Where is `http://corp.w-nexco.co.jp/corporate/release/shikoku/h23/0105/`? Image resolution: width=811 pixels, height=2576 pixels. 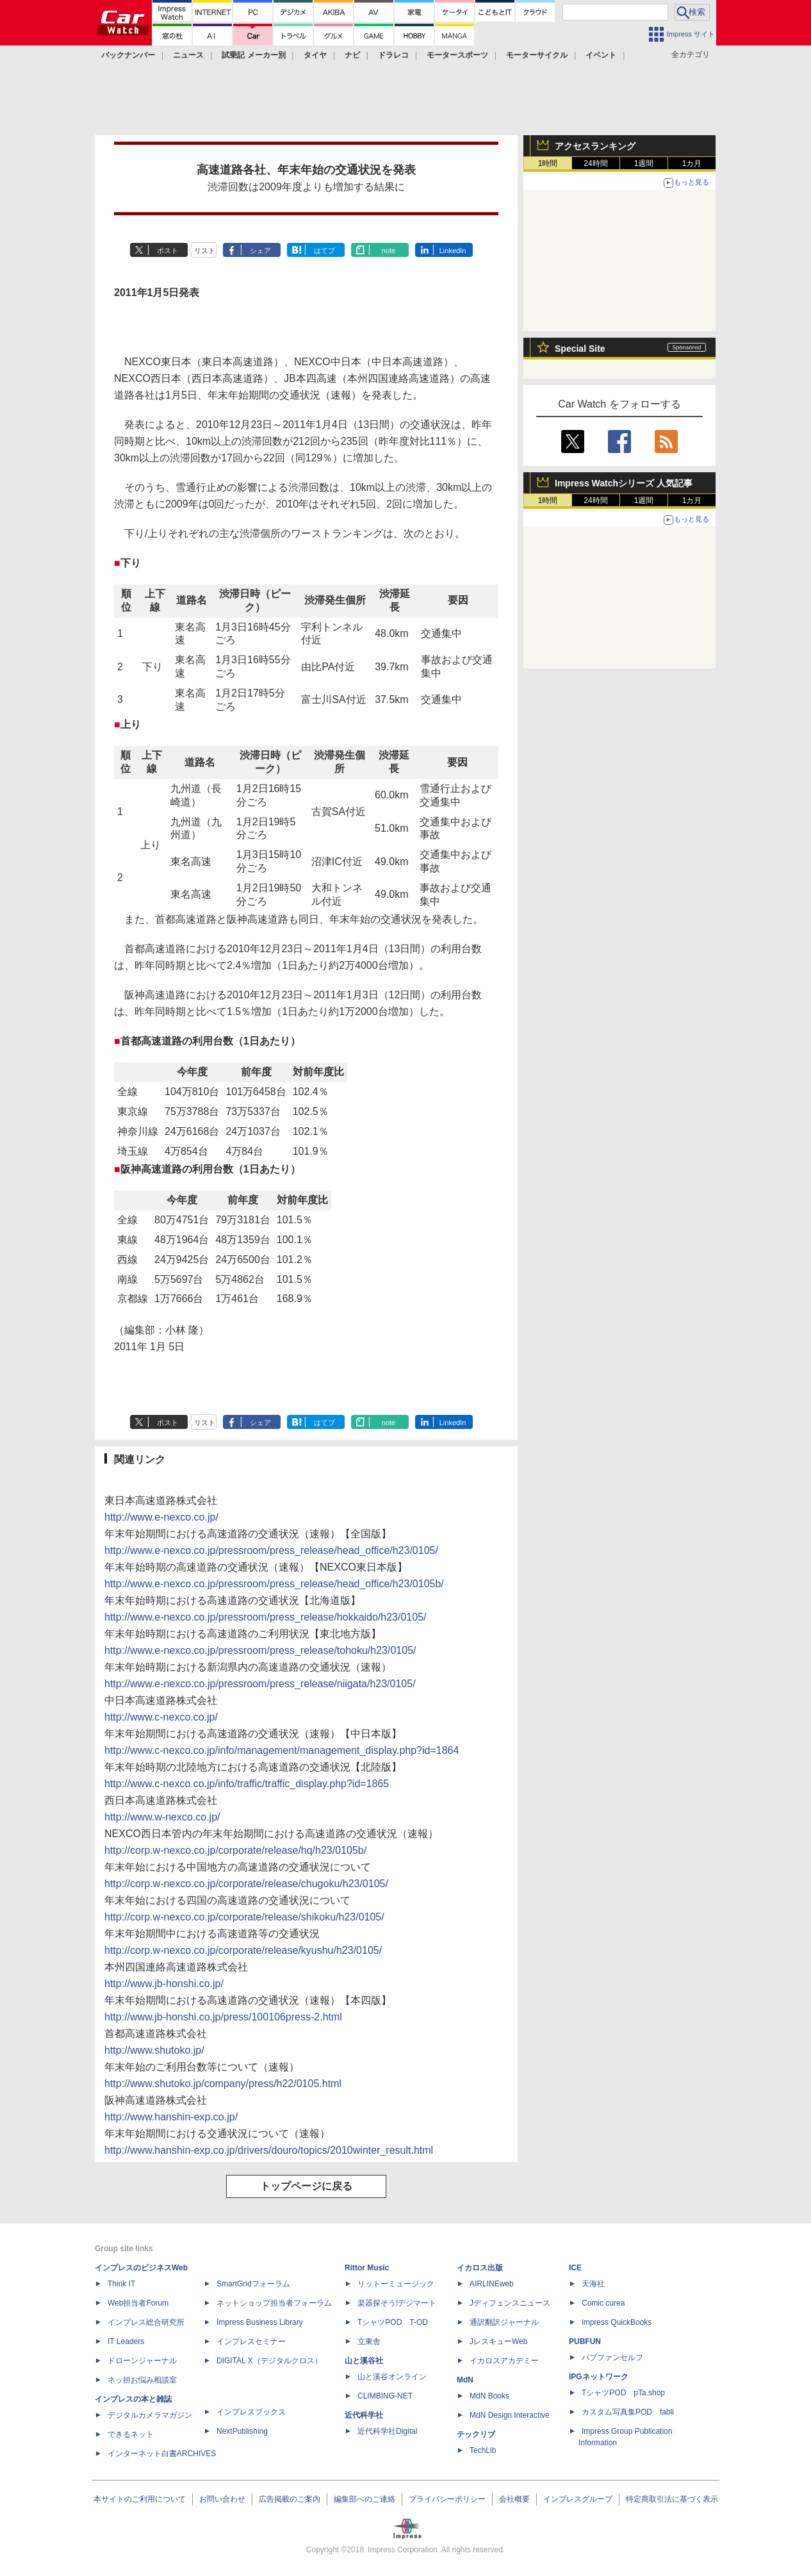 http://corp.w-nexco.co.jp/corporate/release/shikoku/h23/0105/ is located at coordinates (244, 1916).